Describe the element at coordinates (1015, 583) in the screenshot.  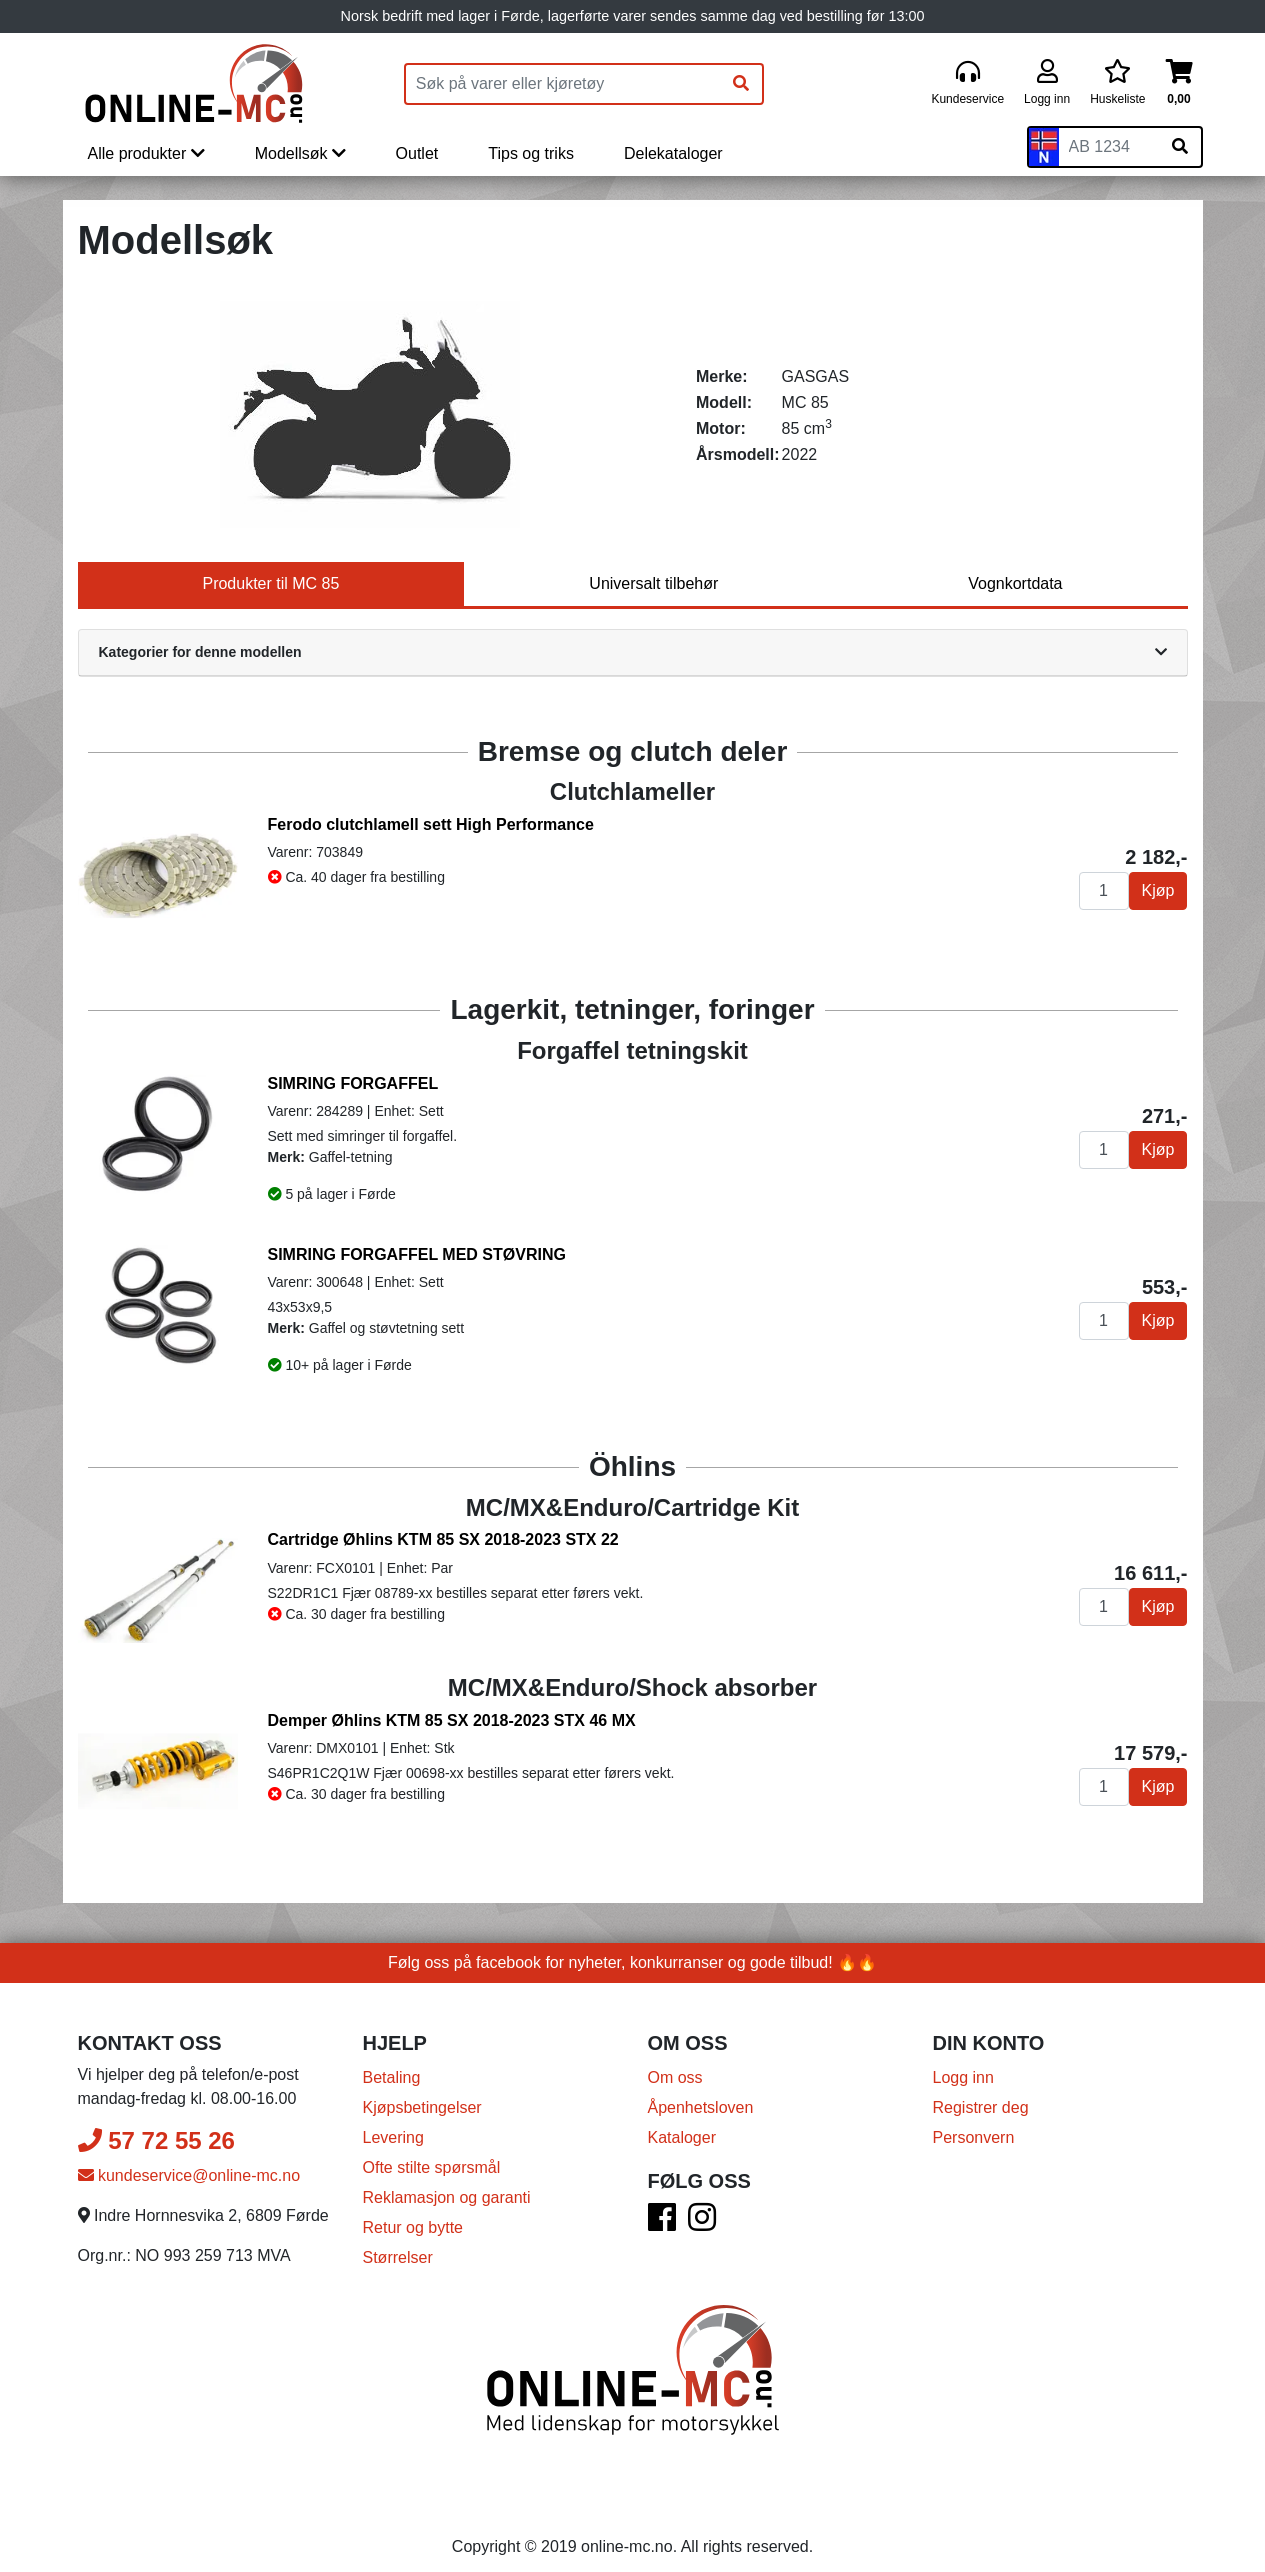
I see `Vognkortdata` at that location.